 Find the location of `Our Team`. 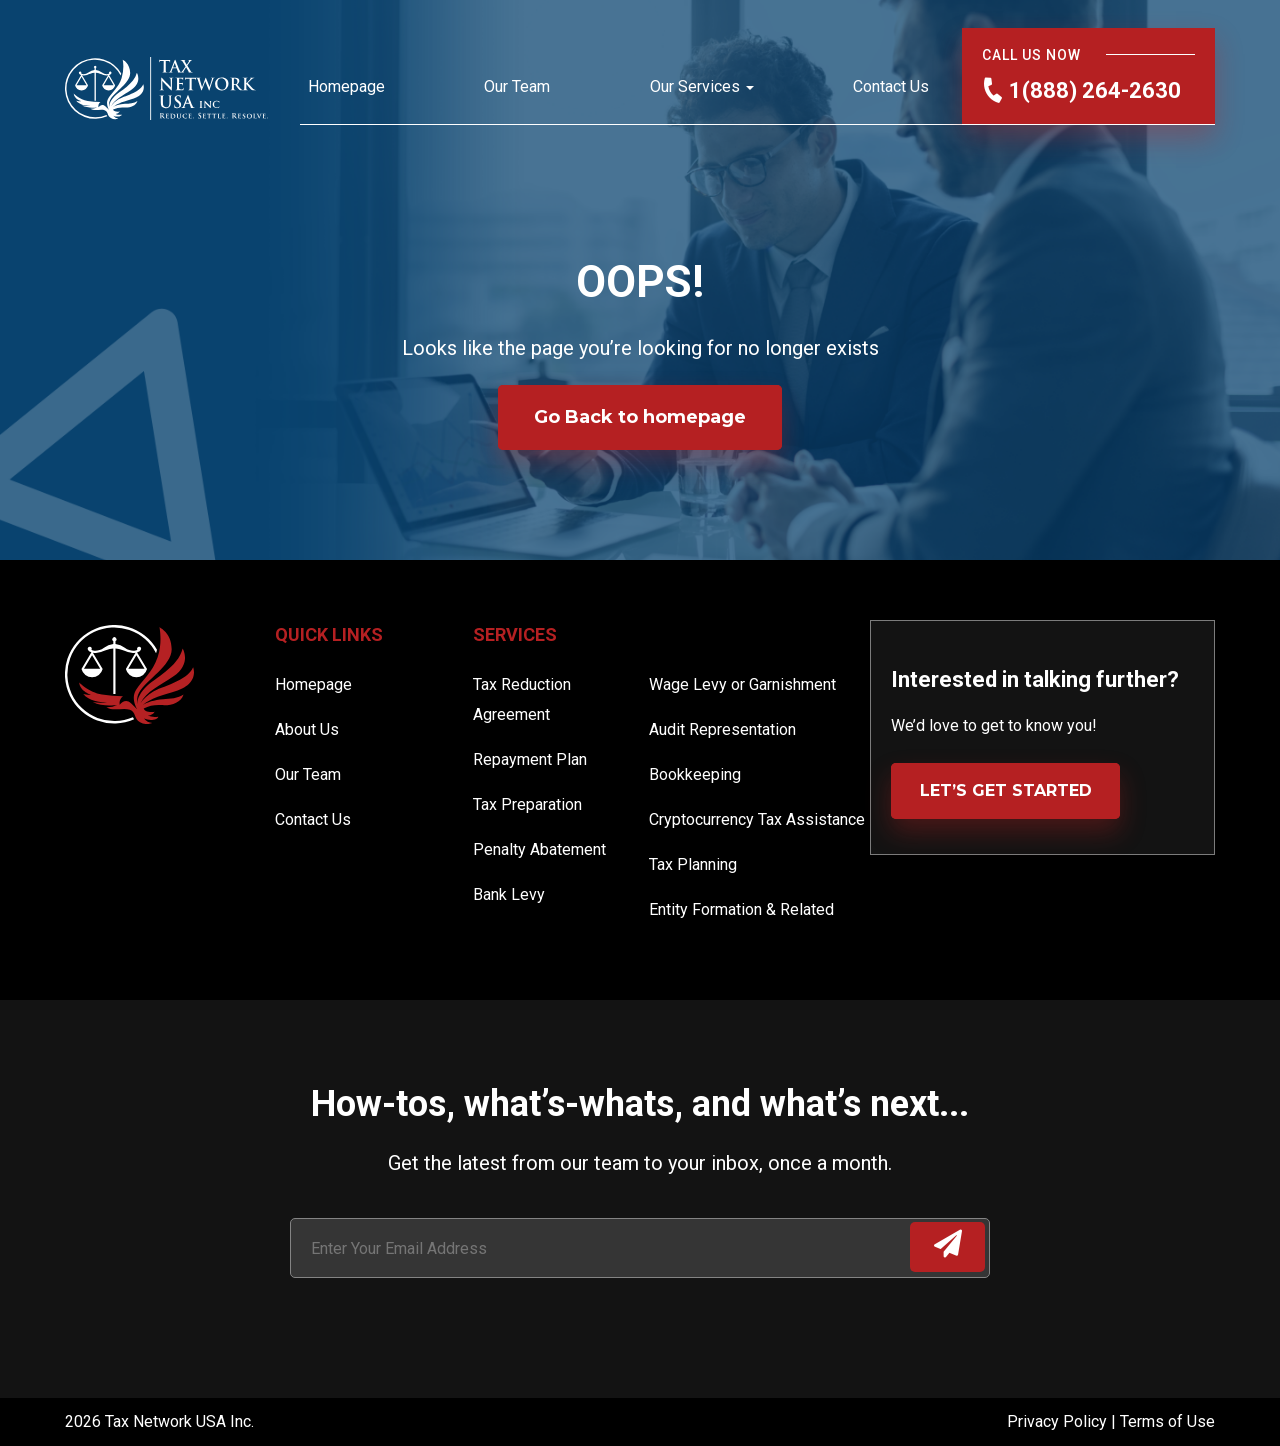

Our Team is located at coordinates (517, 86).